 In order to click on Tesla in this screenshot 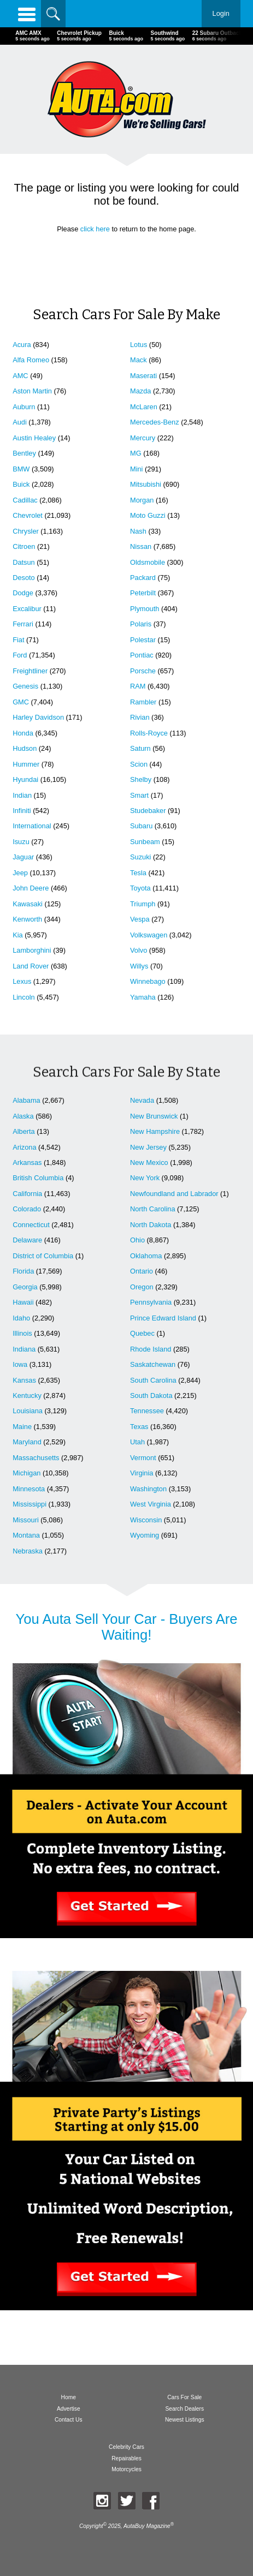, I will do `click(138, 873)`.